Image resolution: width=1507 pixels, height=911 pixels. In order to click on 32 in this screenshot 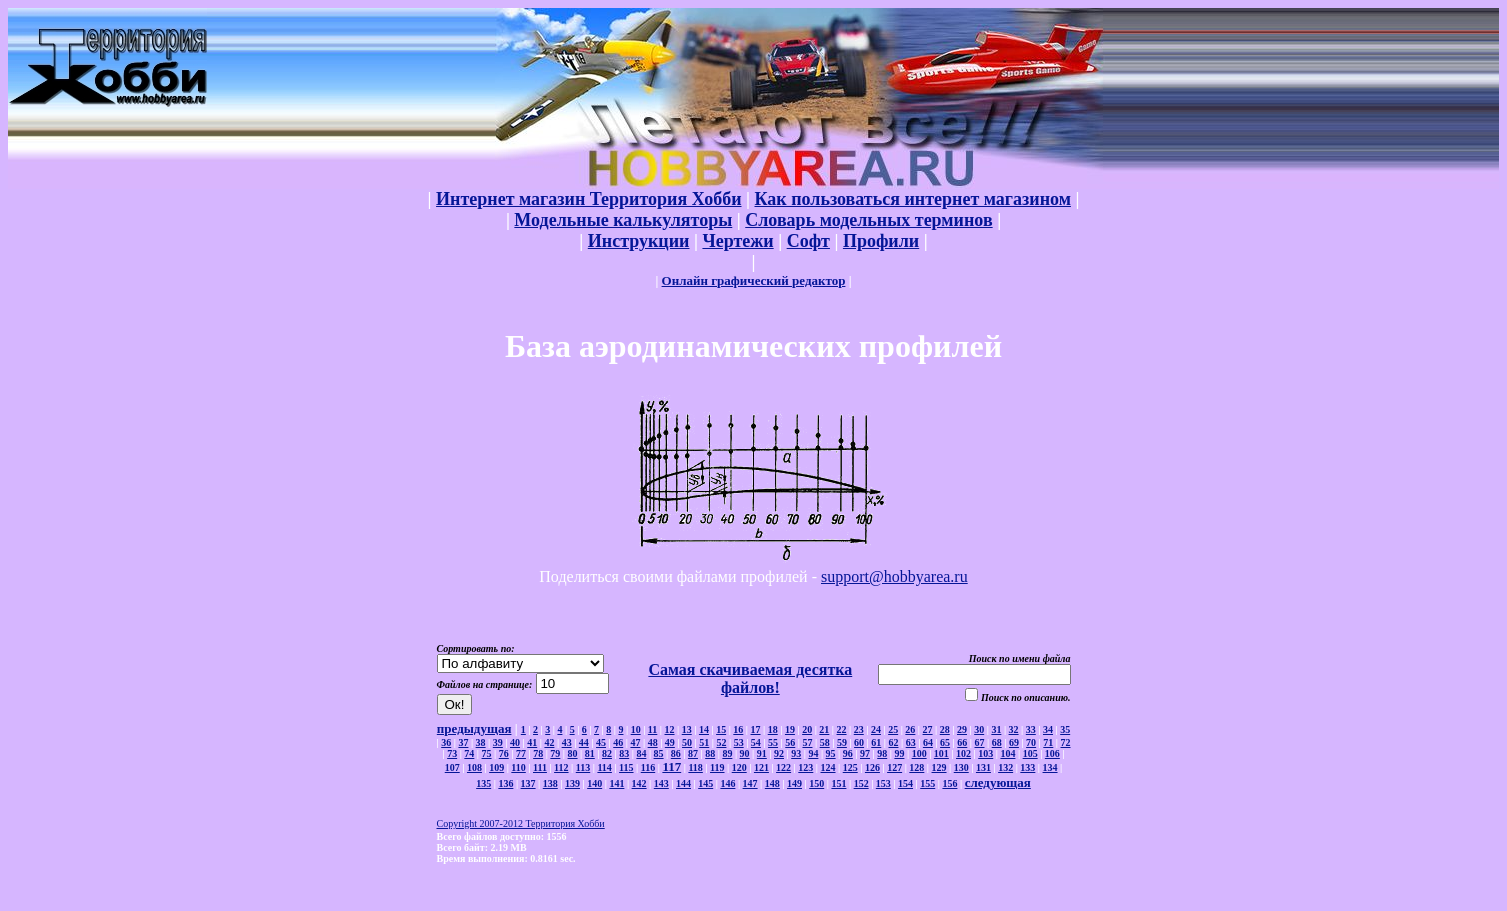, I will do `click(1014, 729)`.